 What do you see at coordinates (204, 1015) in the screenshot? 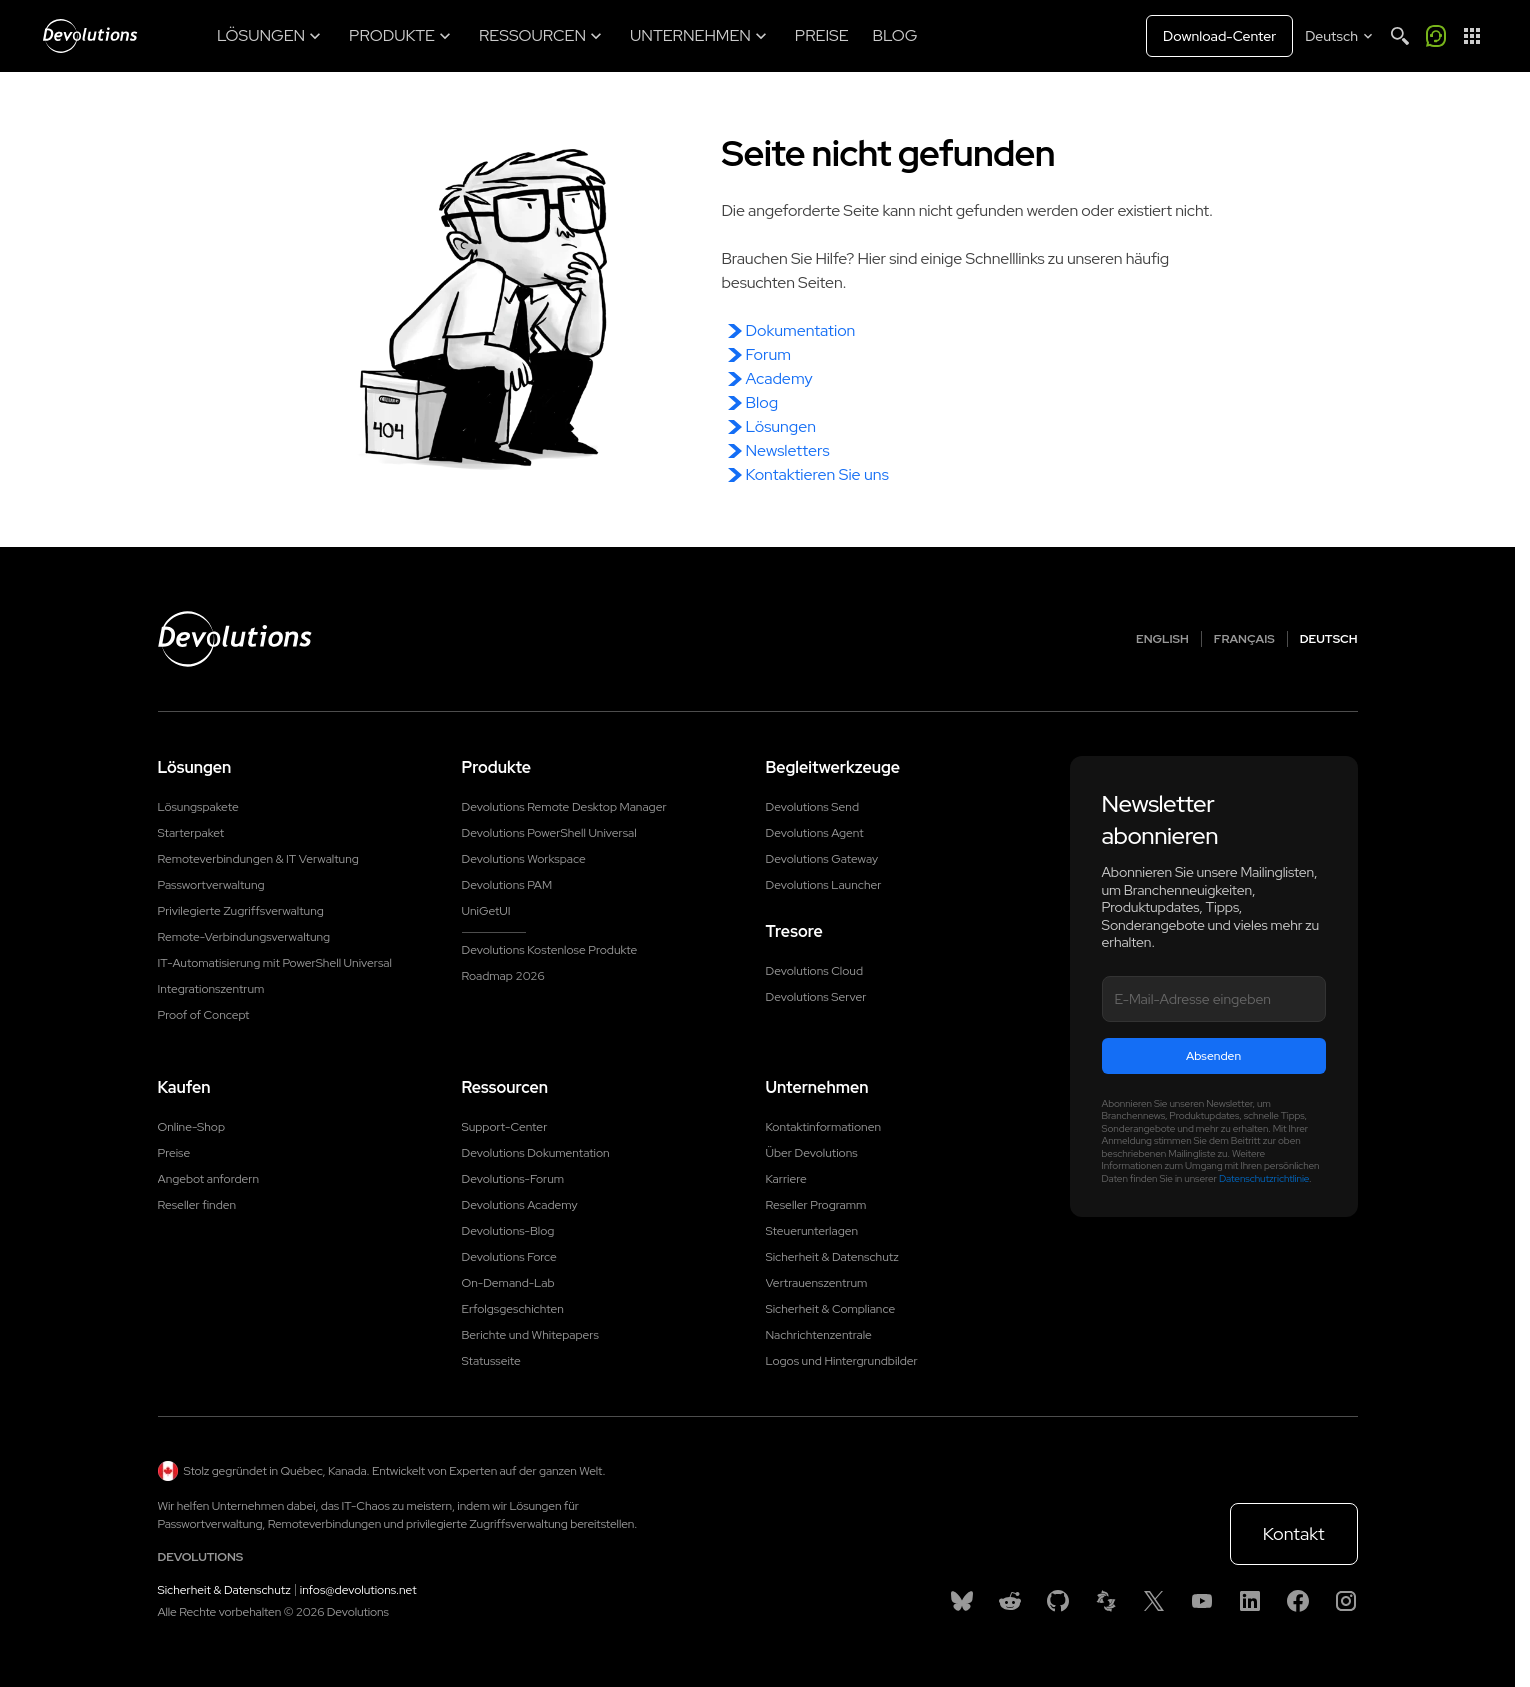
I see `Proof of Concept` at bounding box center [204, 1015].